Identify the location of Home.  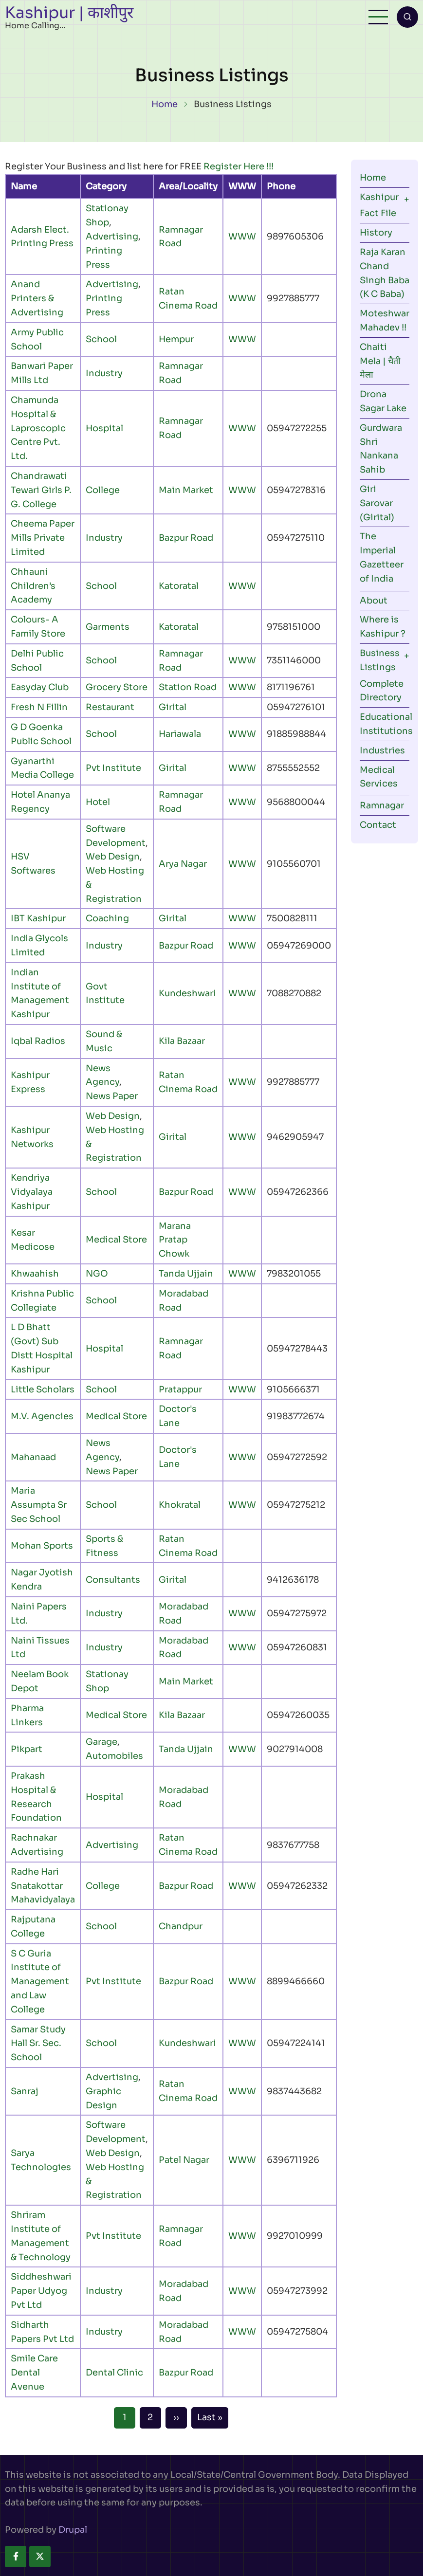
(164, 104).